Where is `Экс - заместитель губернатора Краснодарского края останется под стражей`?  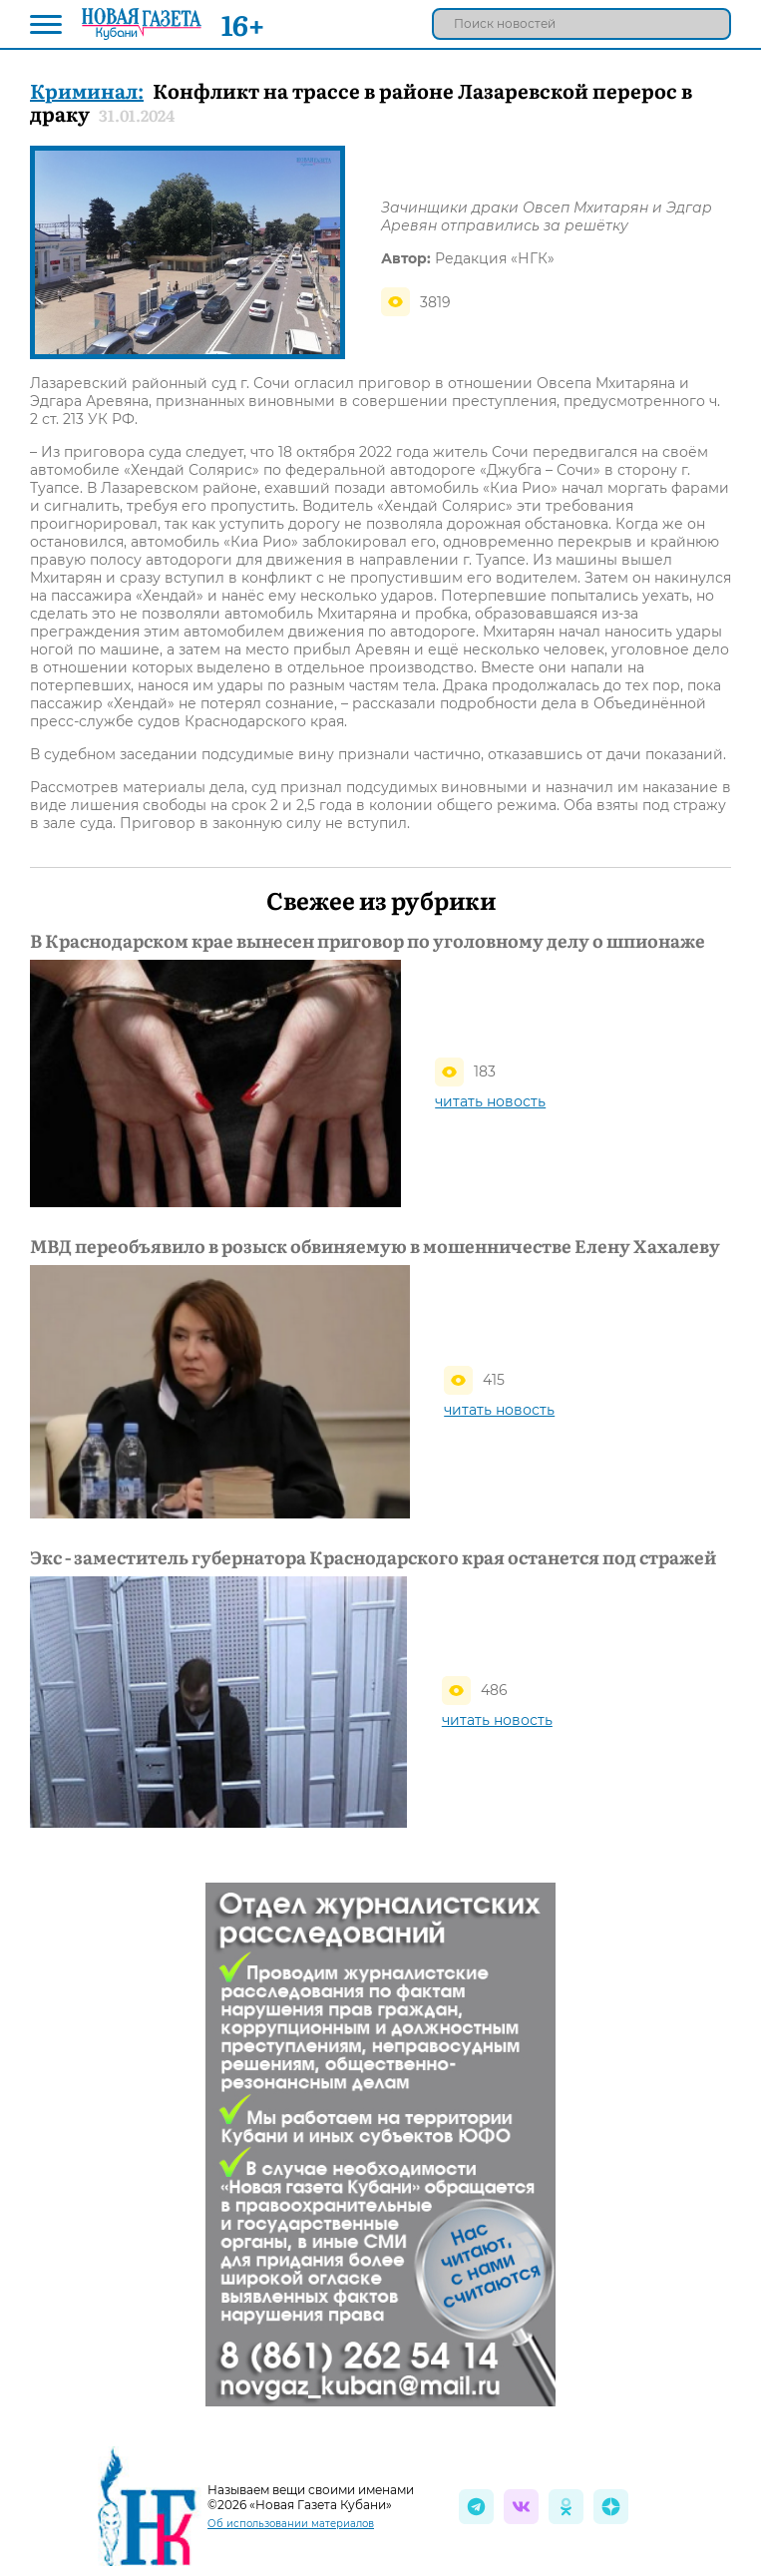 Экс - заместитель губернатора Краснодарского края останется под стражей is located at coordinates (373, 1557).